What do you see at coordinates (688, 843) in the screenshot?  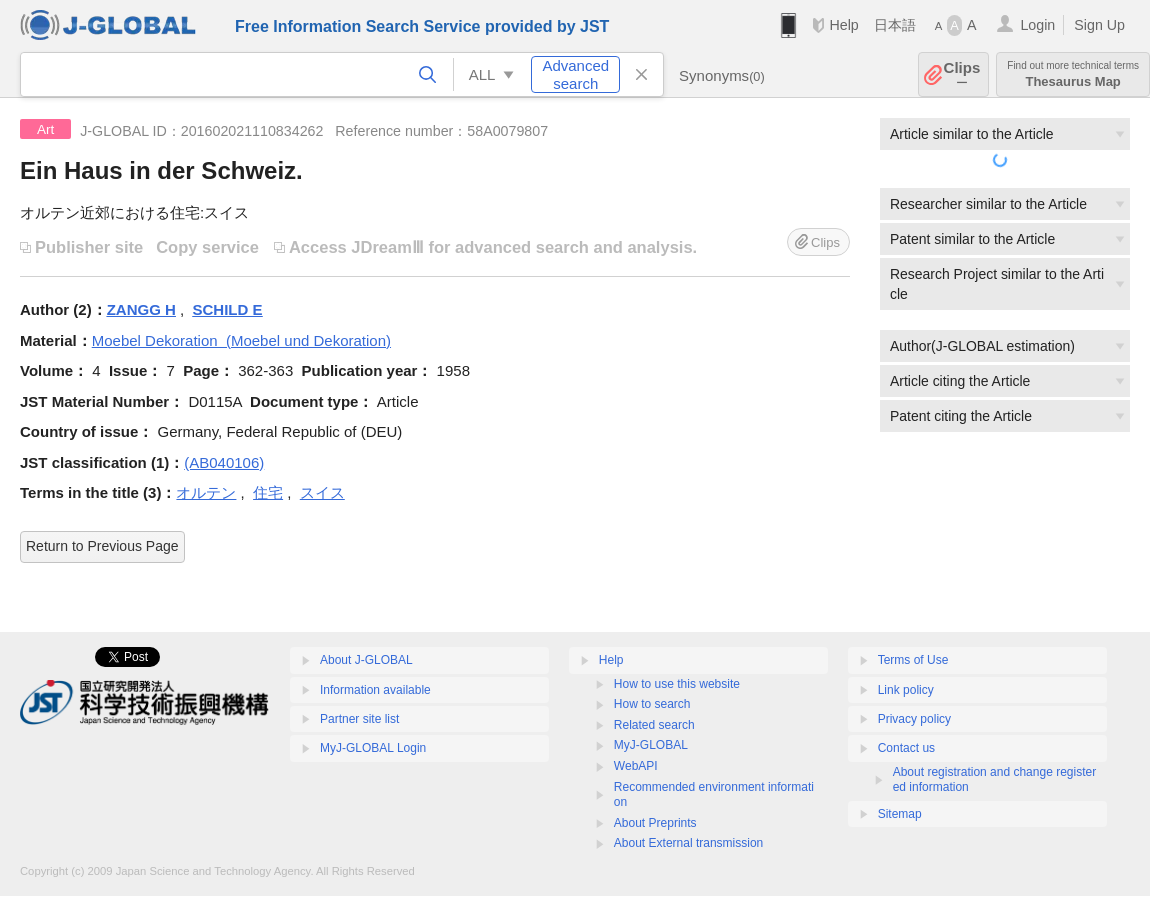 I see `About External transmission` at bounding box center [688, 843].